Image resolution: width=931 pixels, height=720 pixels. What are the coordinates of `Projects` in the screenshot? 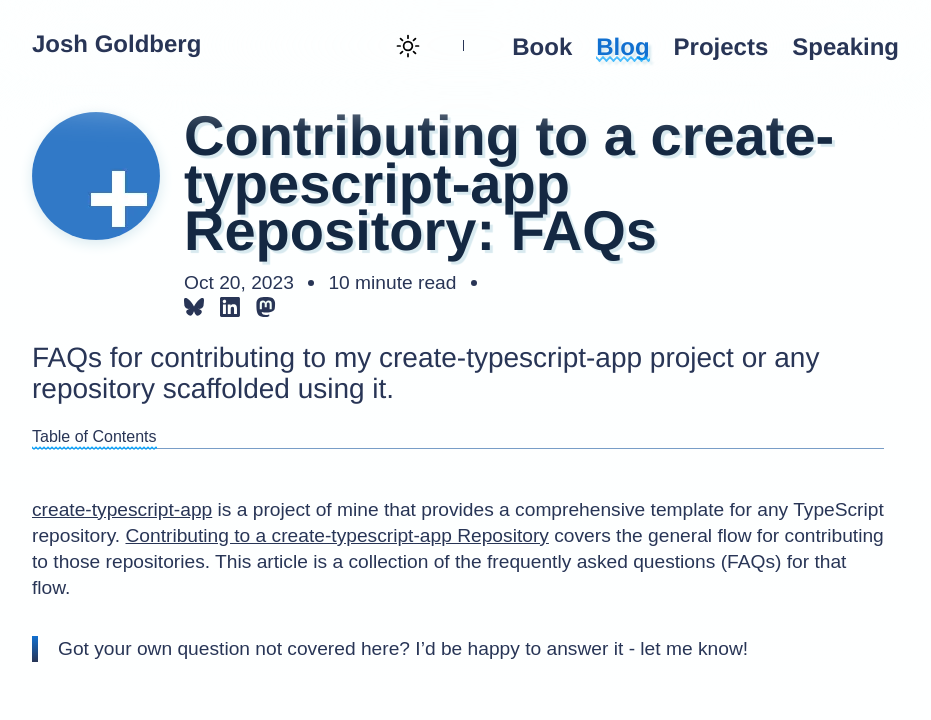 It's located at (721, 48).